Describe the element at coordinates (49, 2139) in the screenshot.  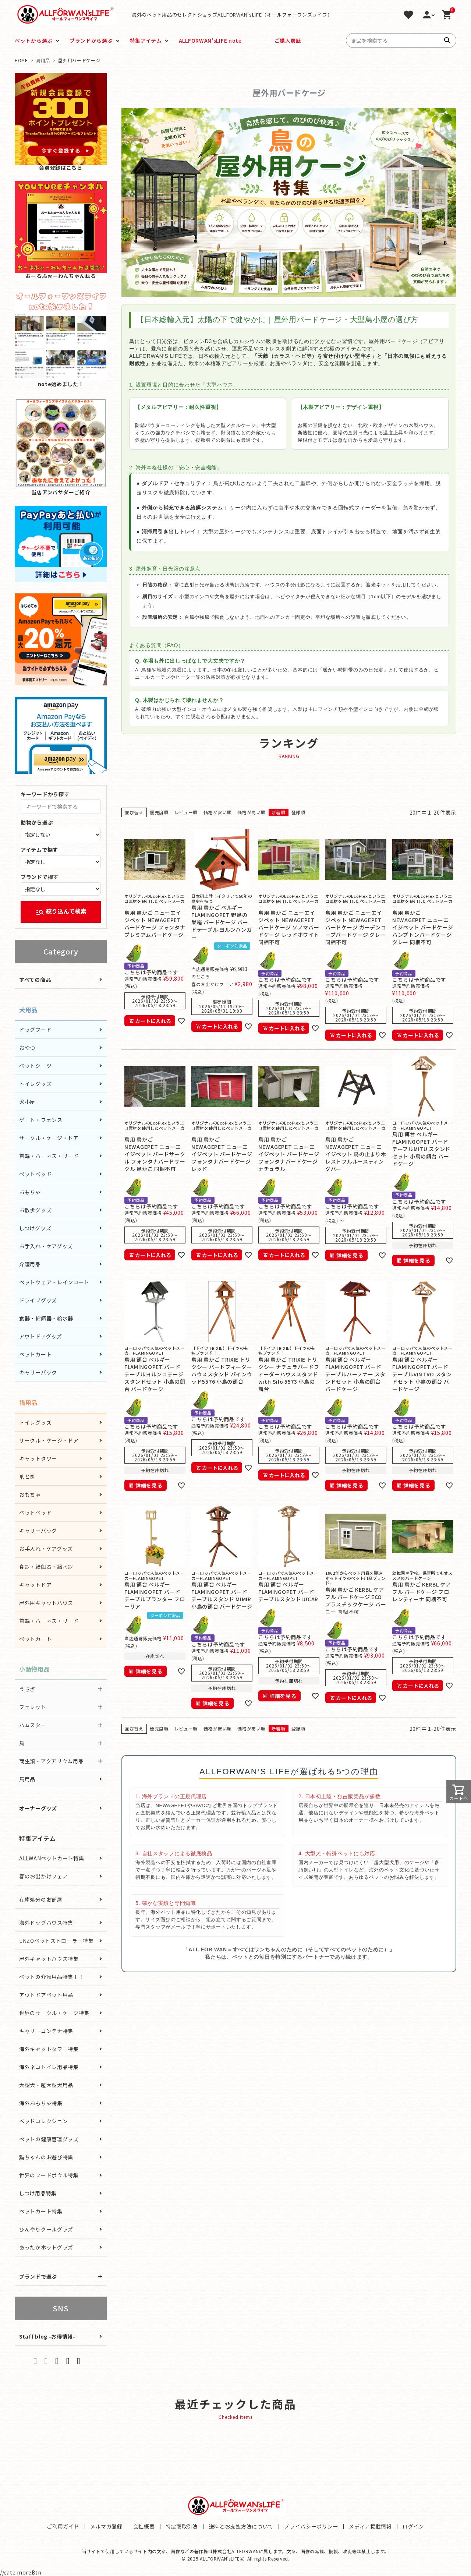
I see `ペットの健康管理グッズ` at that location.